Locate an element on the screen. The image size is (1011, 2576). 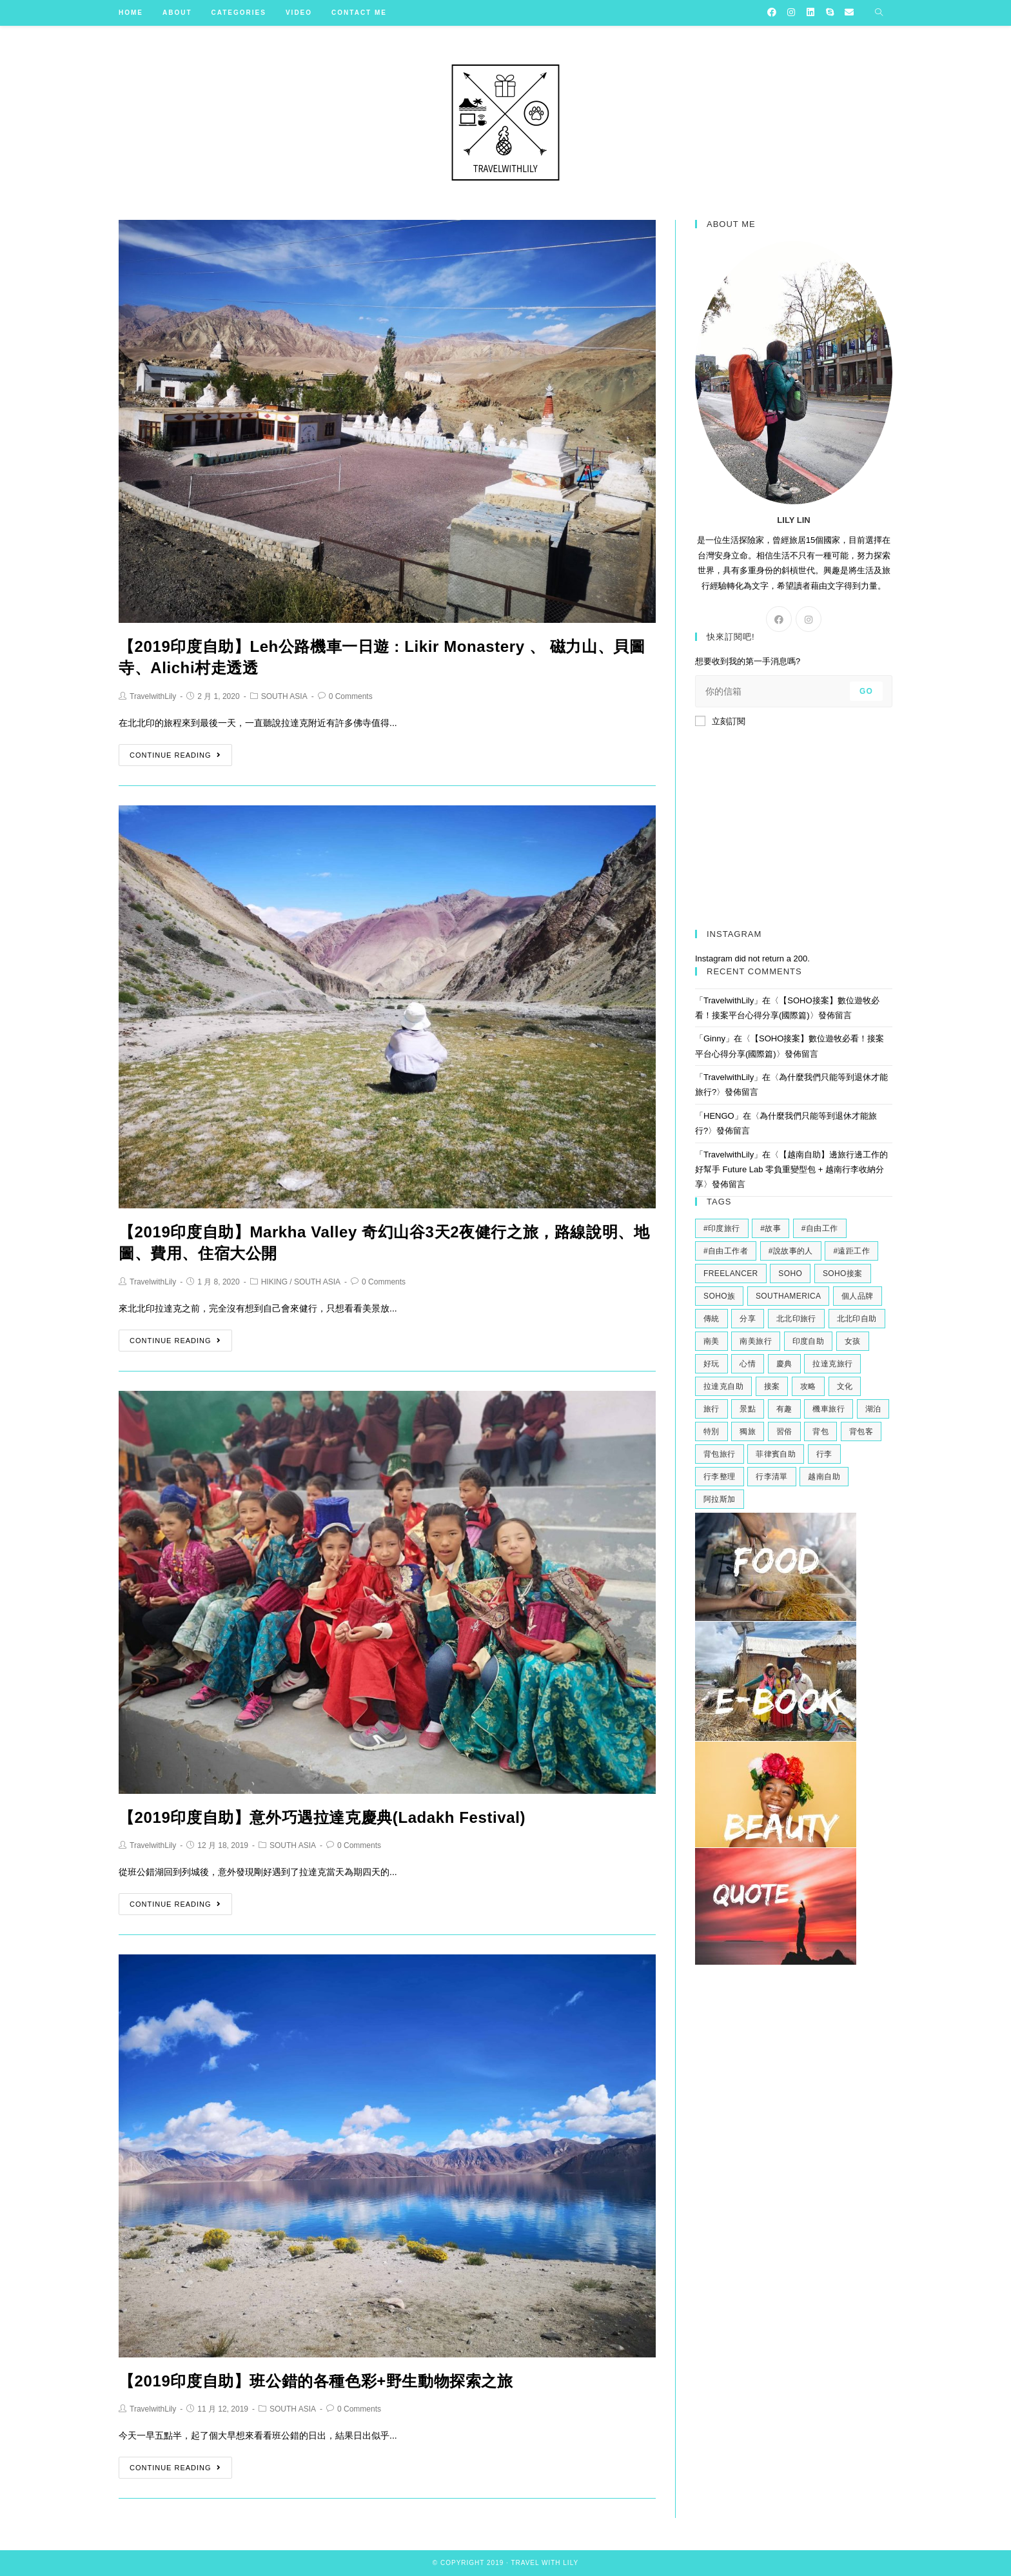
TravelwithLily is located at coordinates (153, 696).